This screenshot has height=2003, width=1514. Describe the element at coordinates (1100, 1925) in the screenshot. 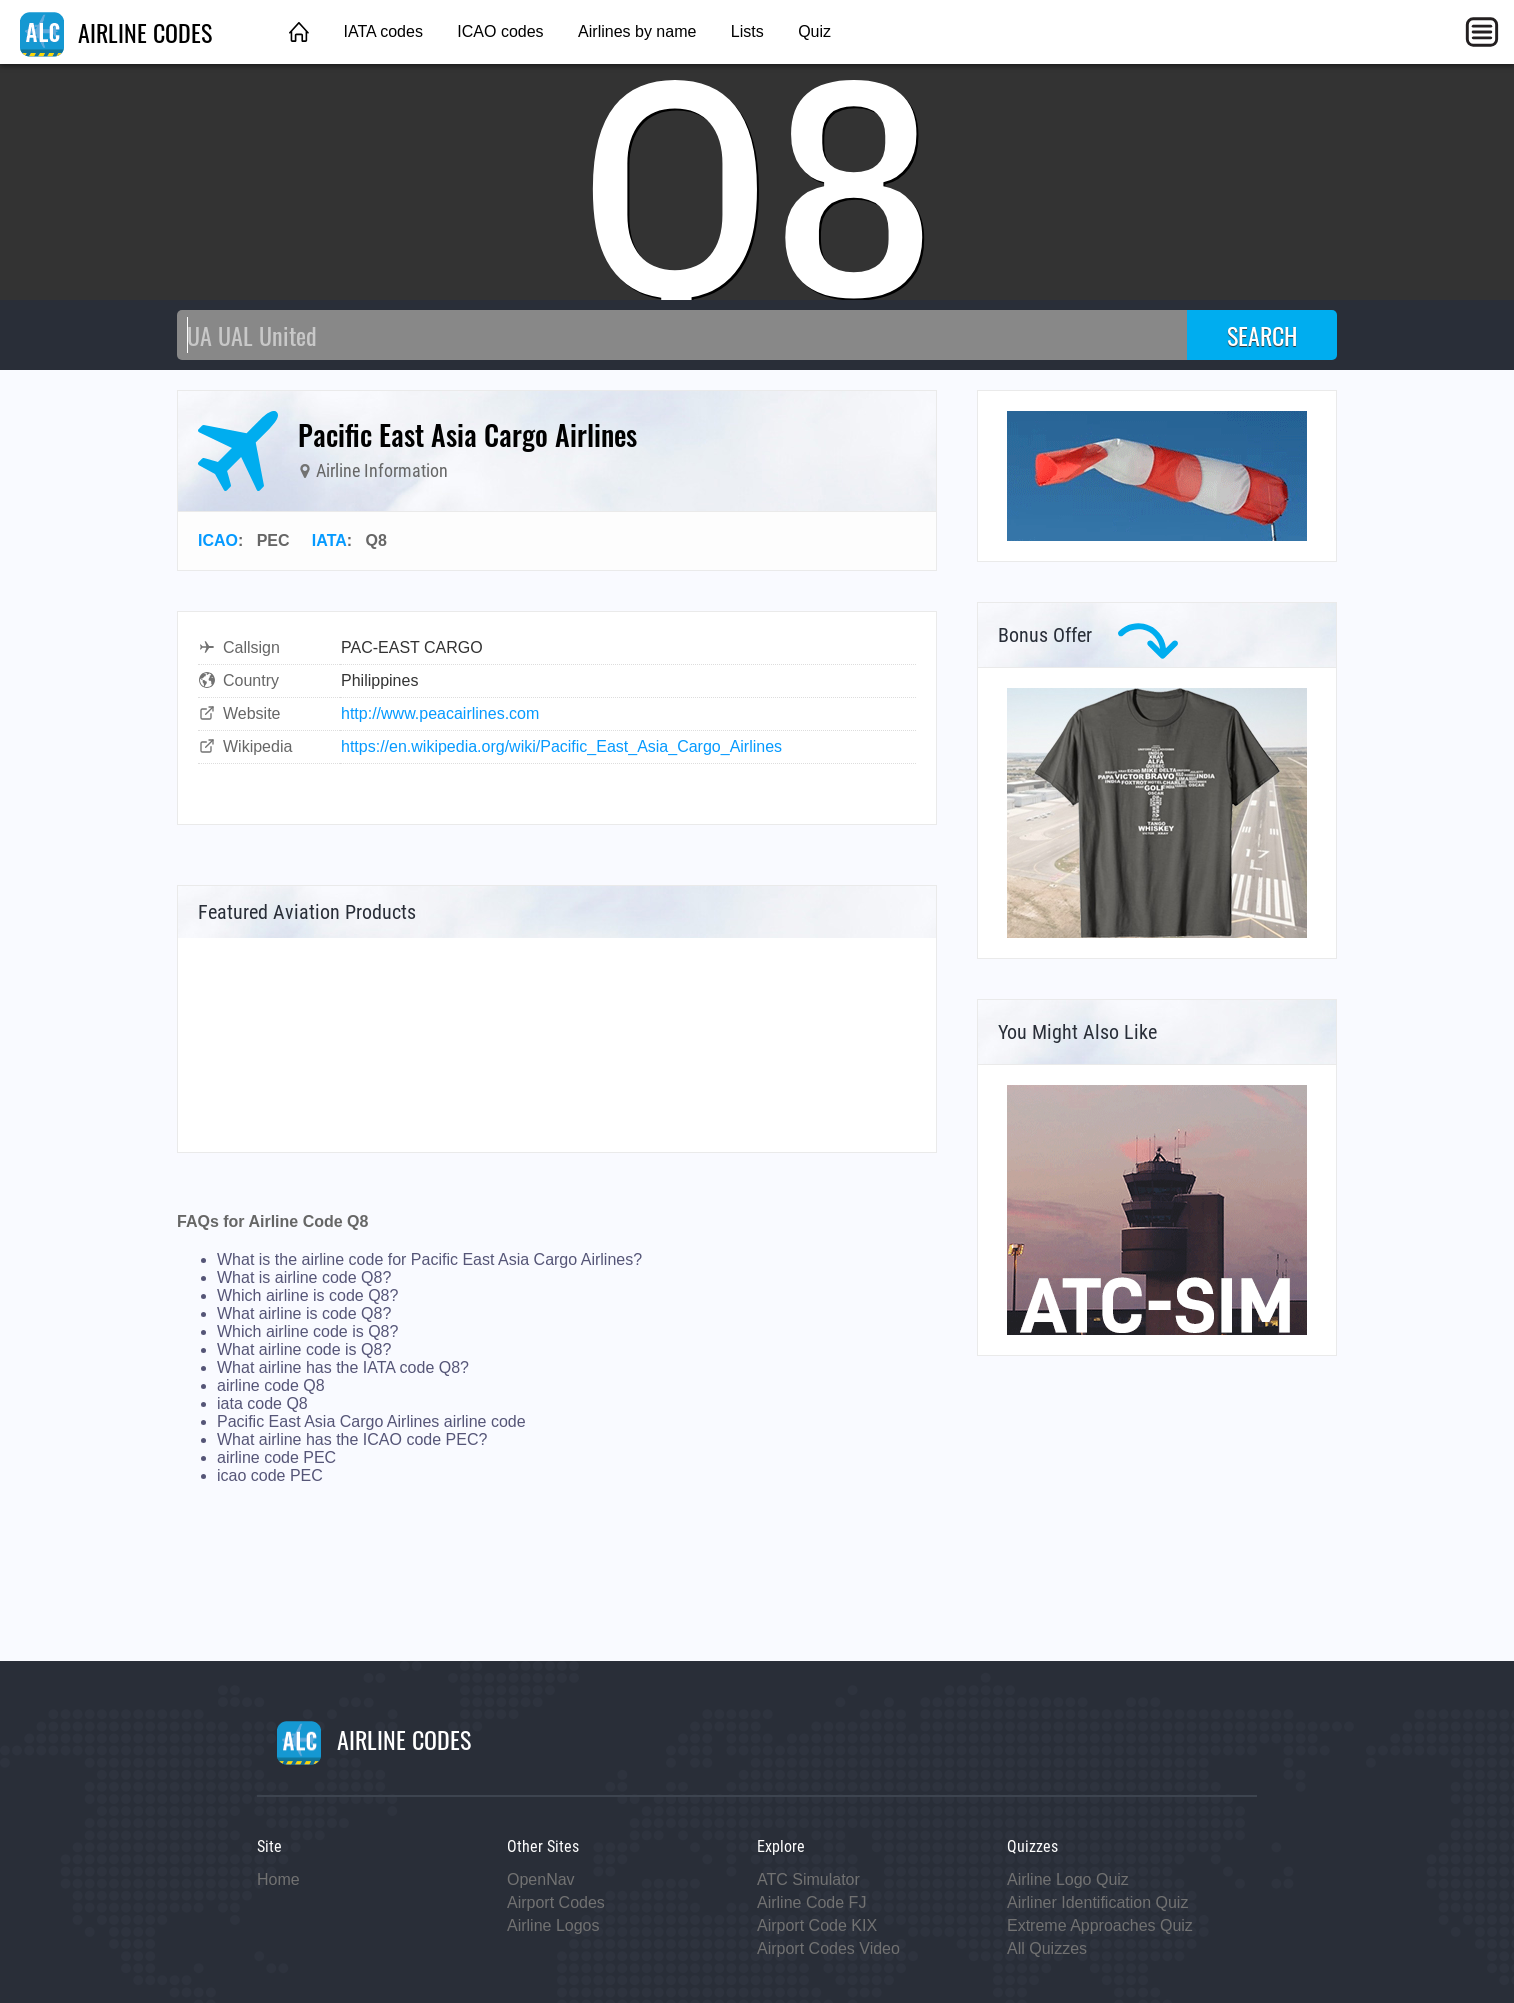

I see `Extreme Approaches Quiz` at that location.